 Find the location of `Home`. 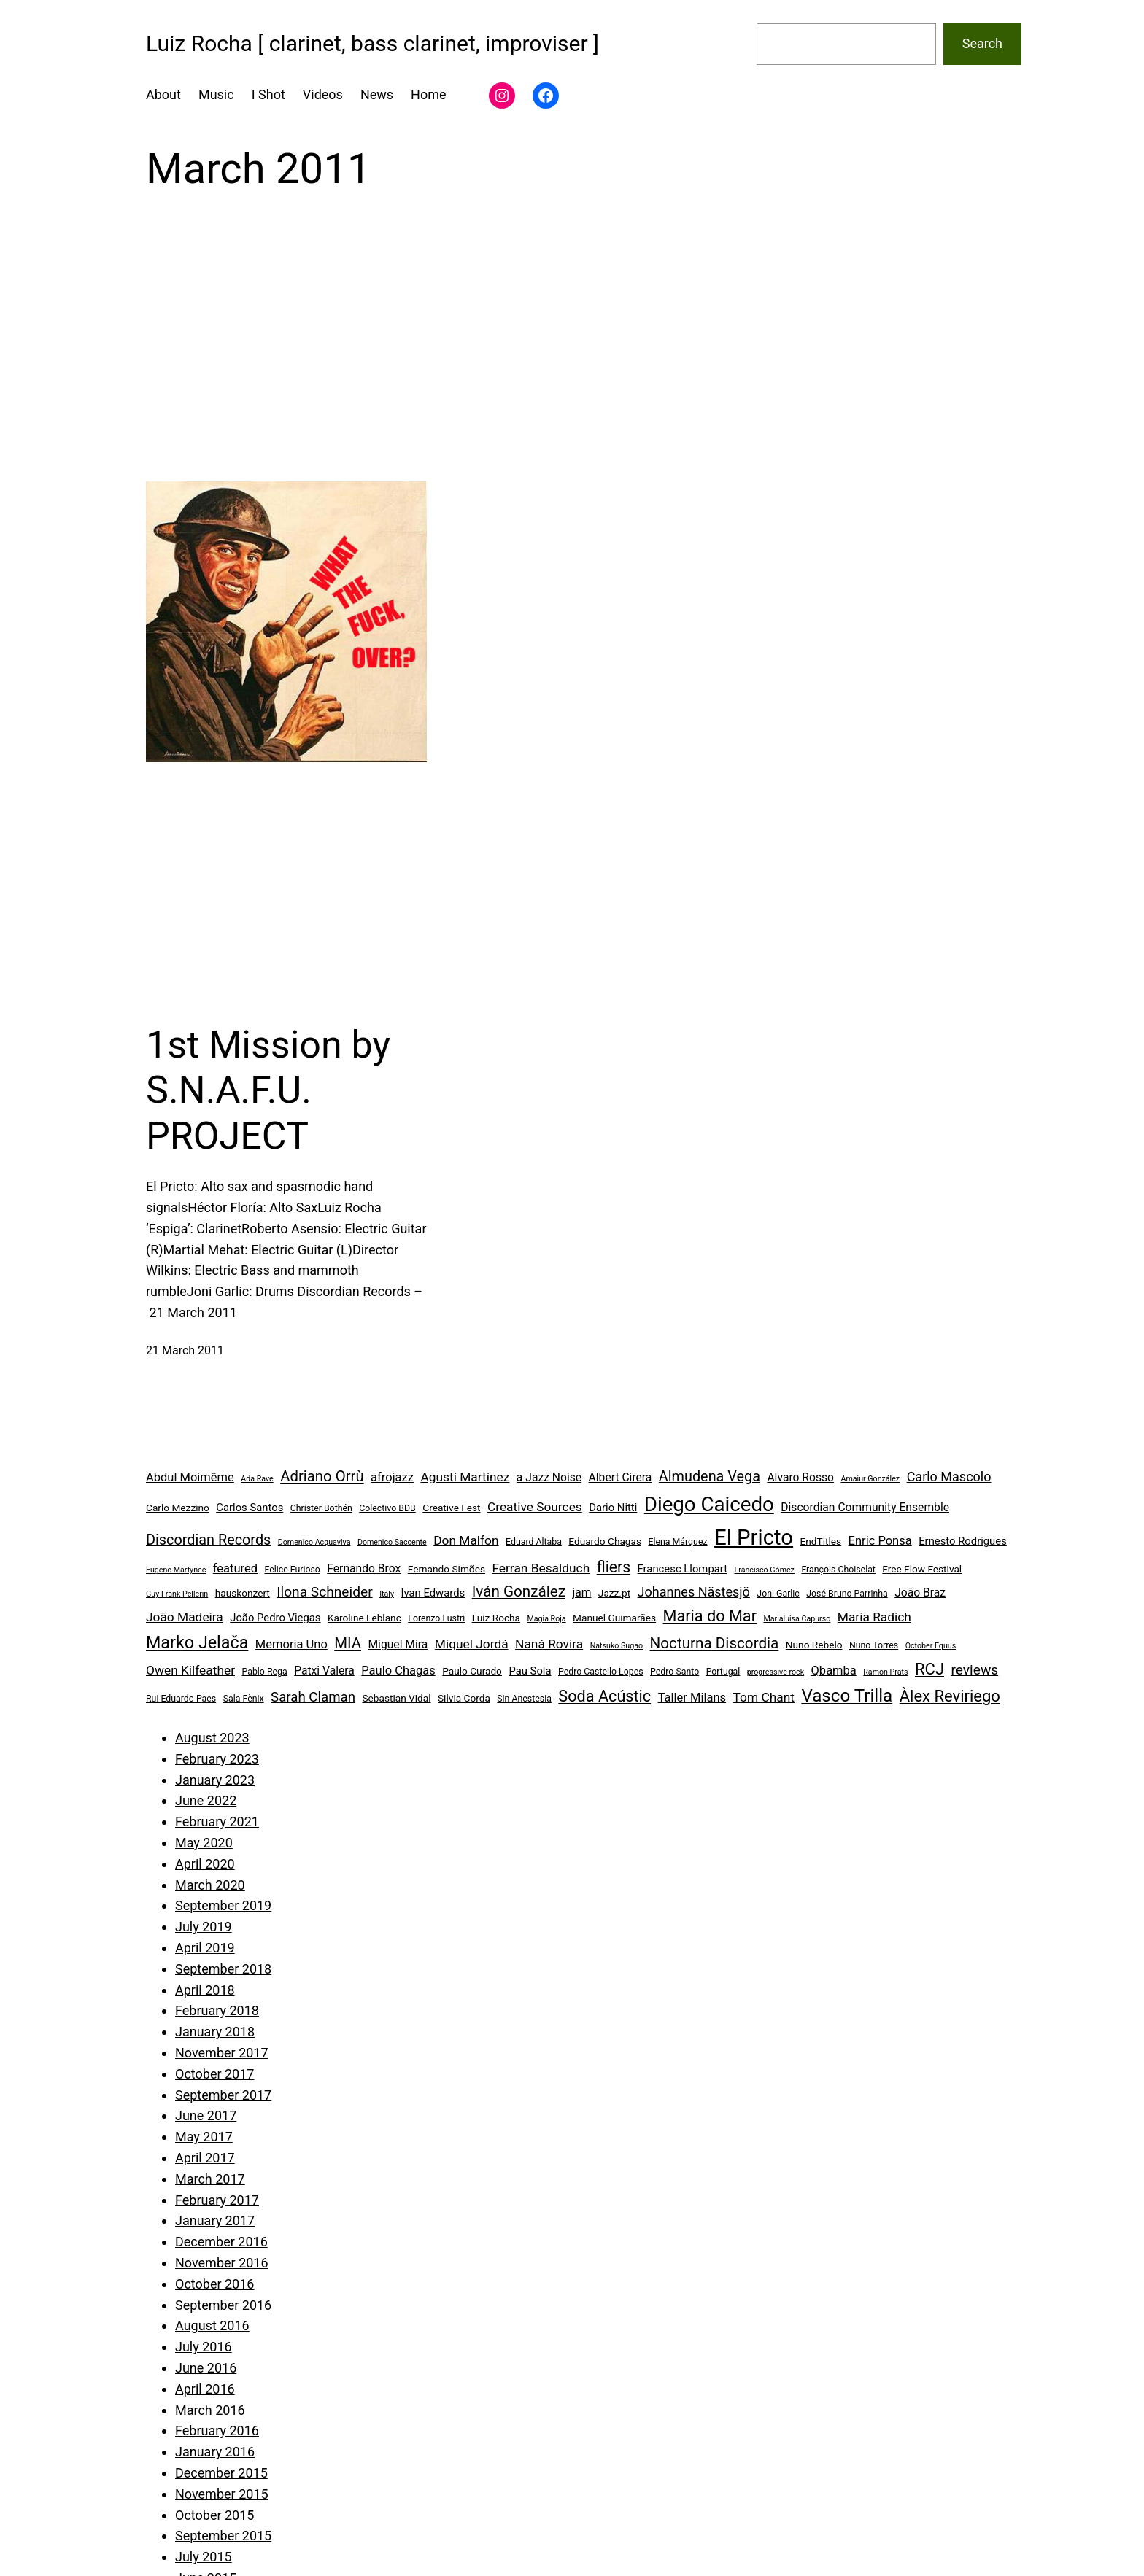

Home is located at coordinates (428, 94).